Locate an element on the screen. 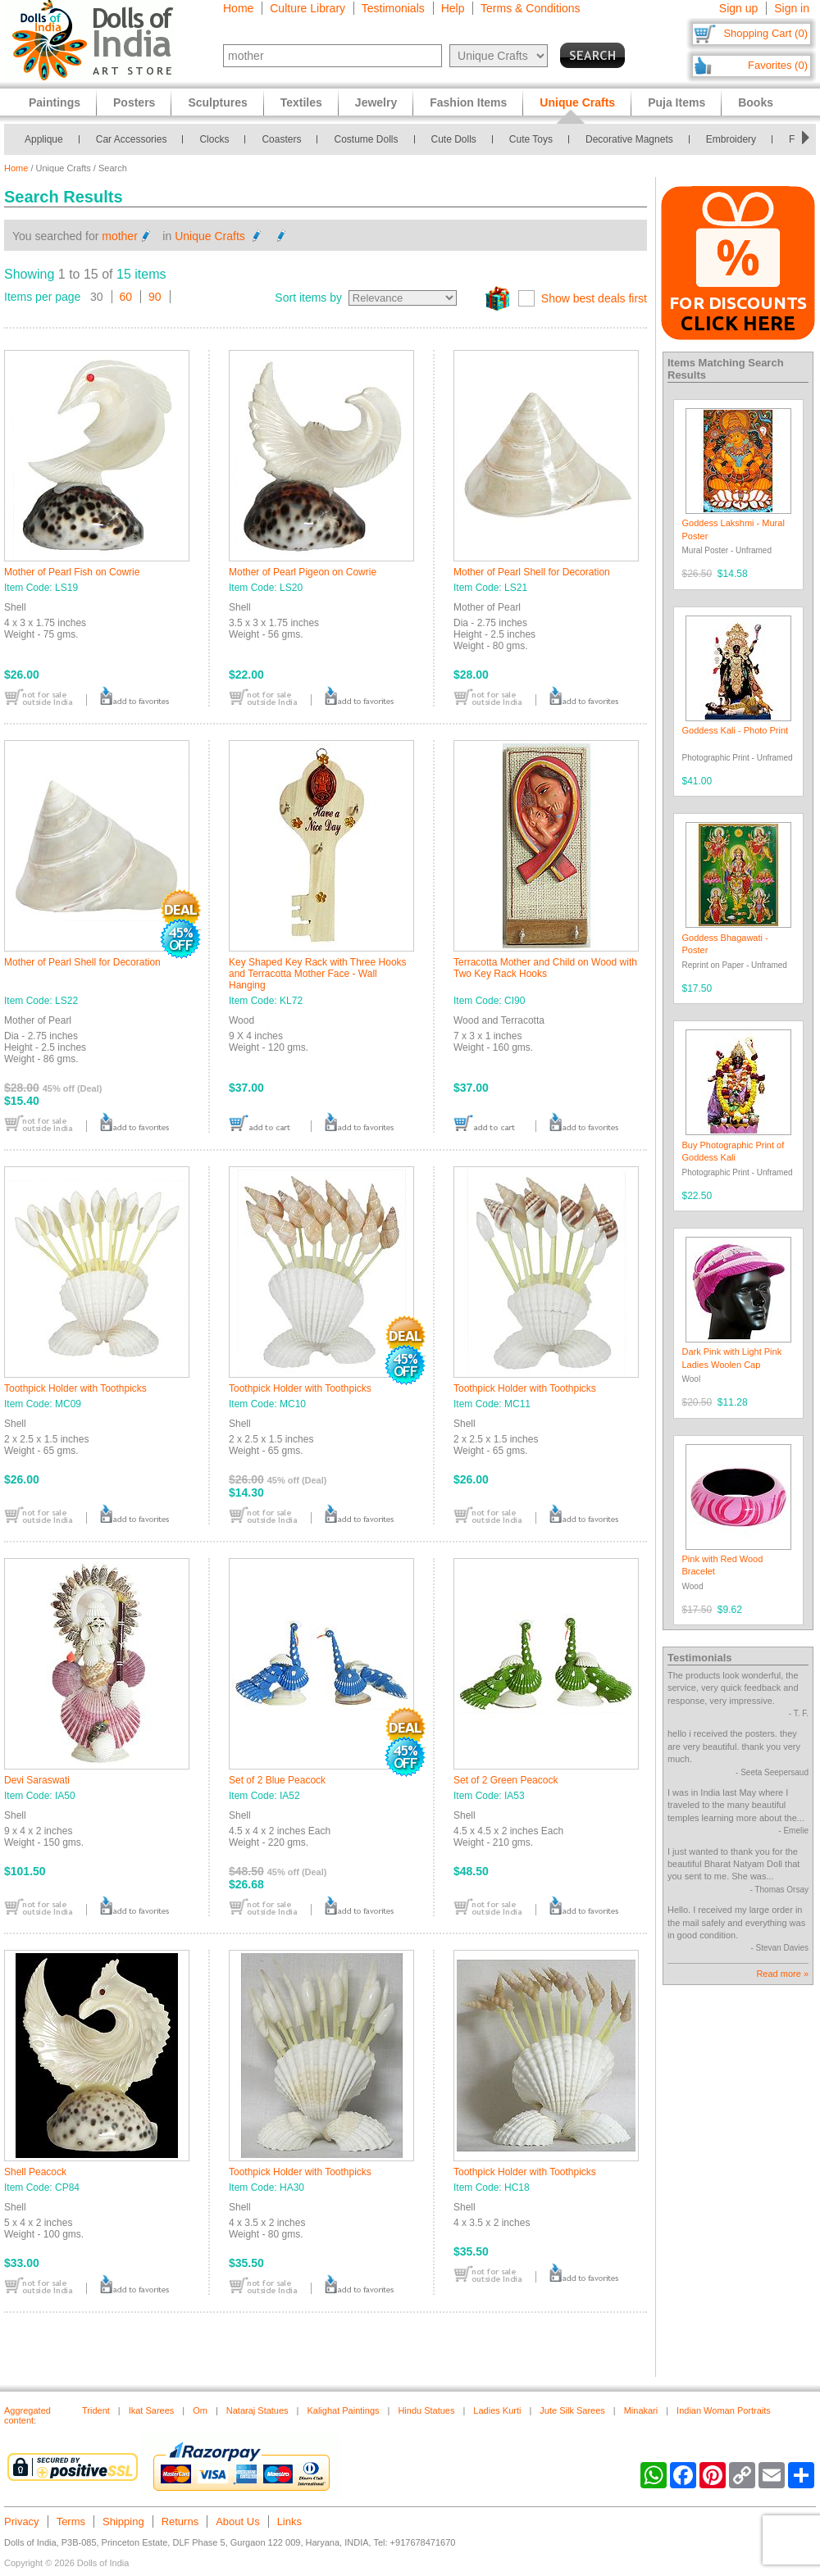  Help is located at coordinates (453, 8).